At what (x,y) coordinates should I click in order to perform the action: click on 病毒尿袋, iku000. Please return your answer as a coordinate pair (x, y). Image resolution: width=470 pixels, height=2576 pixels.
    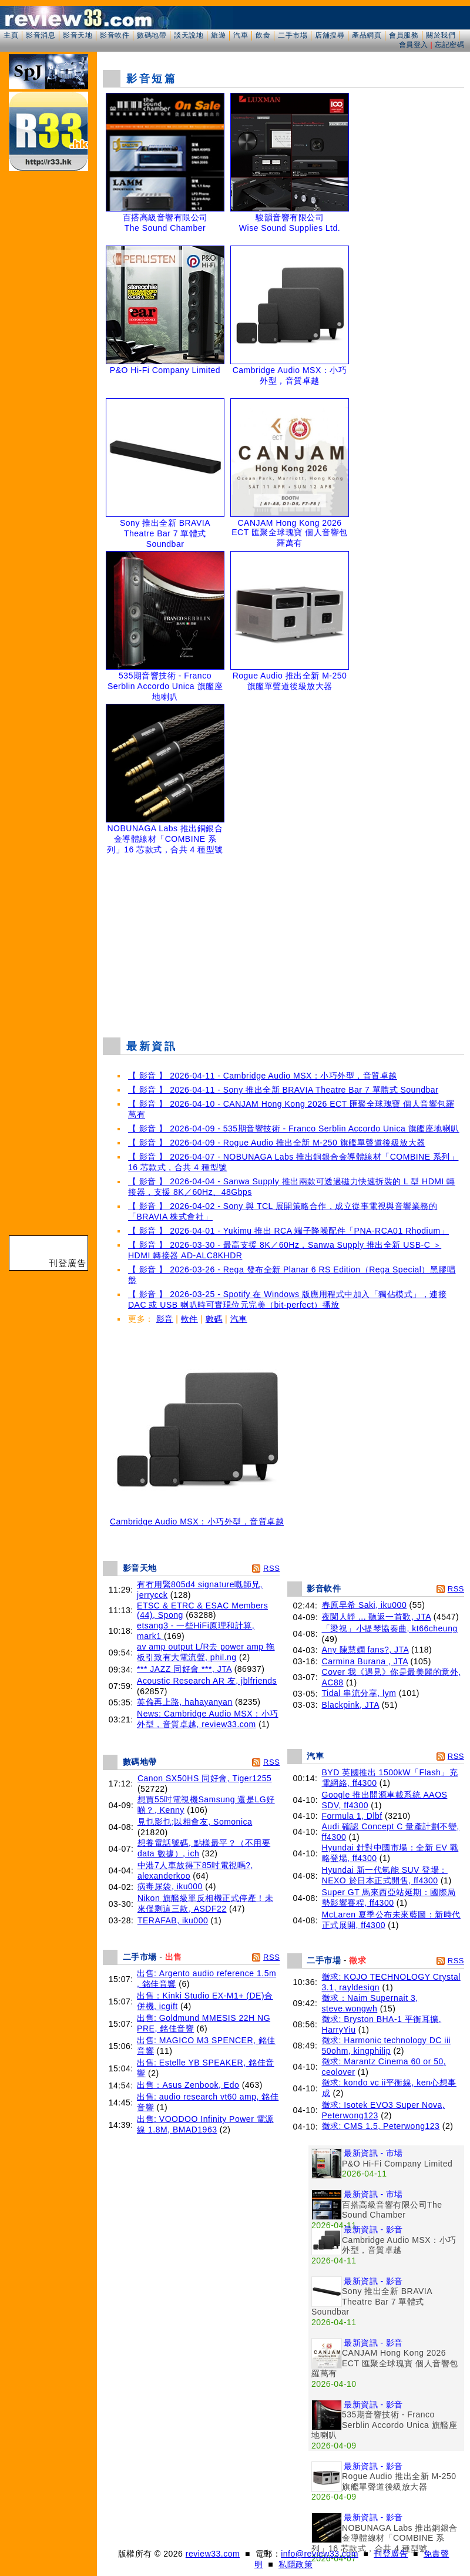
    Looking at the image, I should click on (170, 1886).